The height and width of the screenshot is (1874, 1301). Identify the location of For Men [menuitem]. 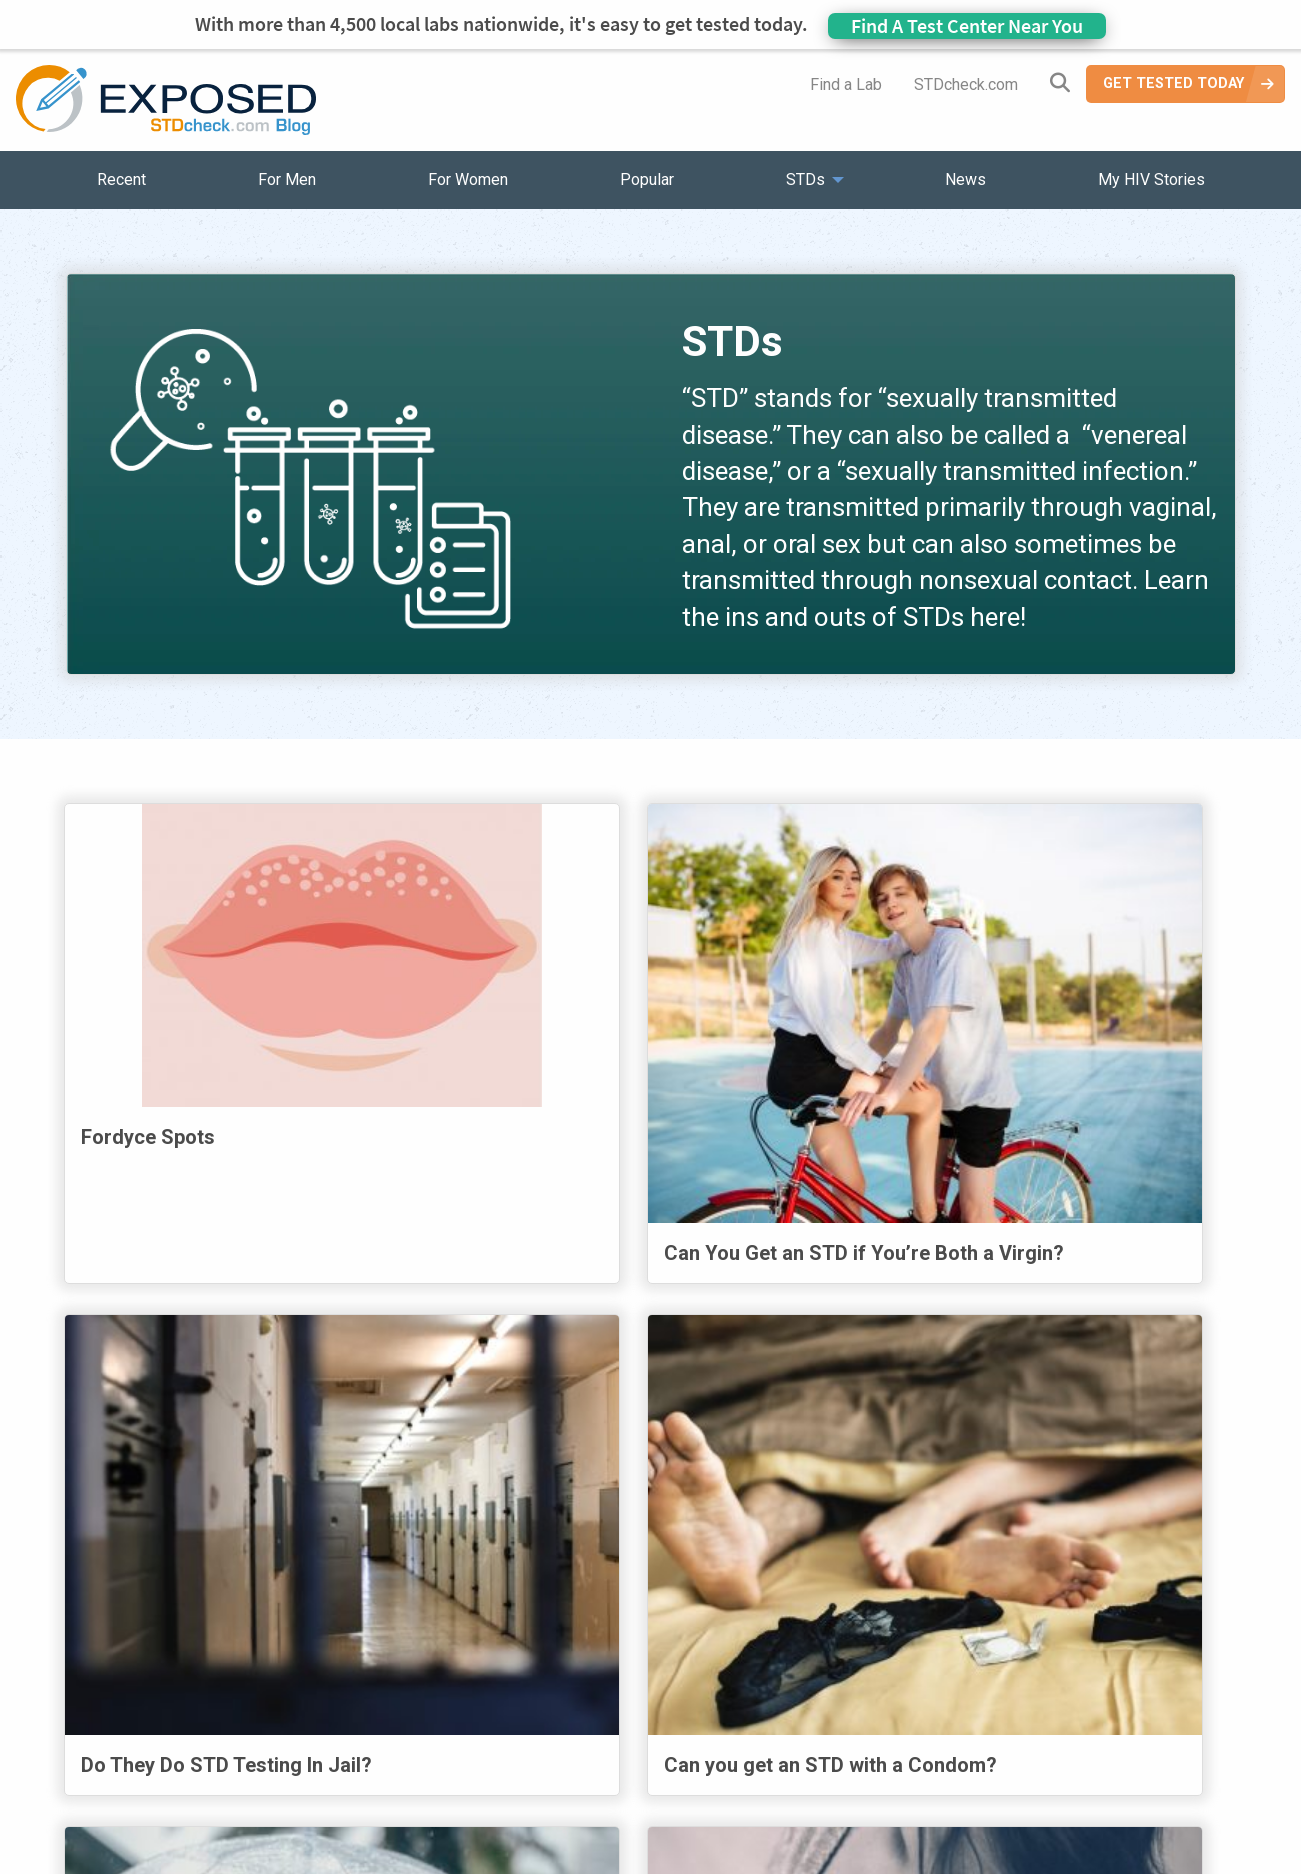
(287, 179).